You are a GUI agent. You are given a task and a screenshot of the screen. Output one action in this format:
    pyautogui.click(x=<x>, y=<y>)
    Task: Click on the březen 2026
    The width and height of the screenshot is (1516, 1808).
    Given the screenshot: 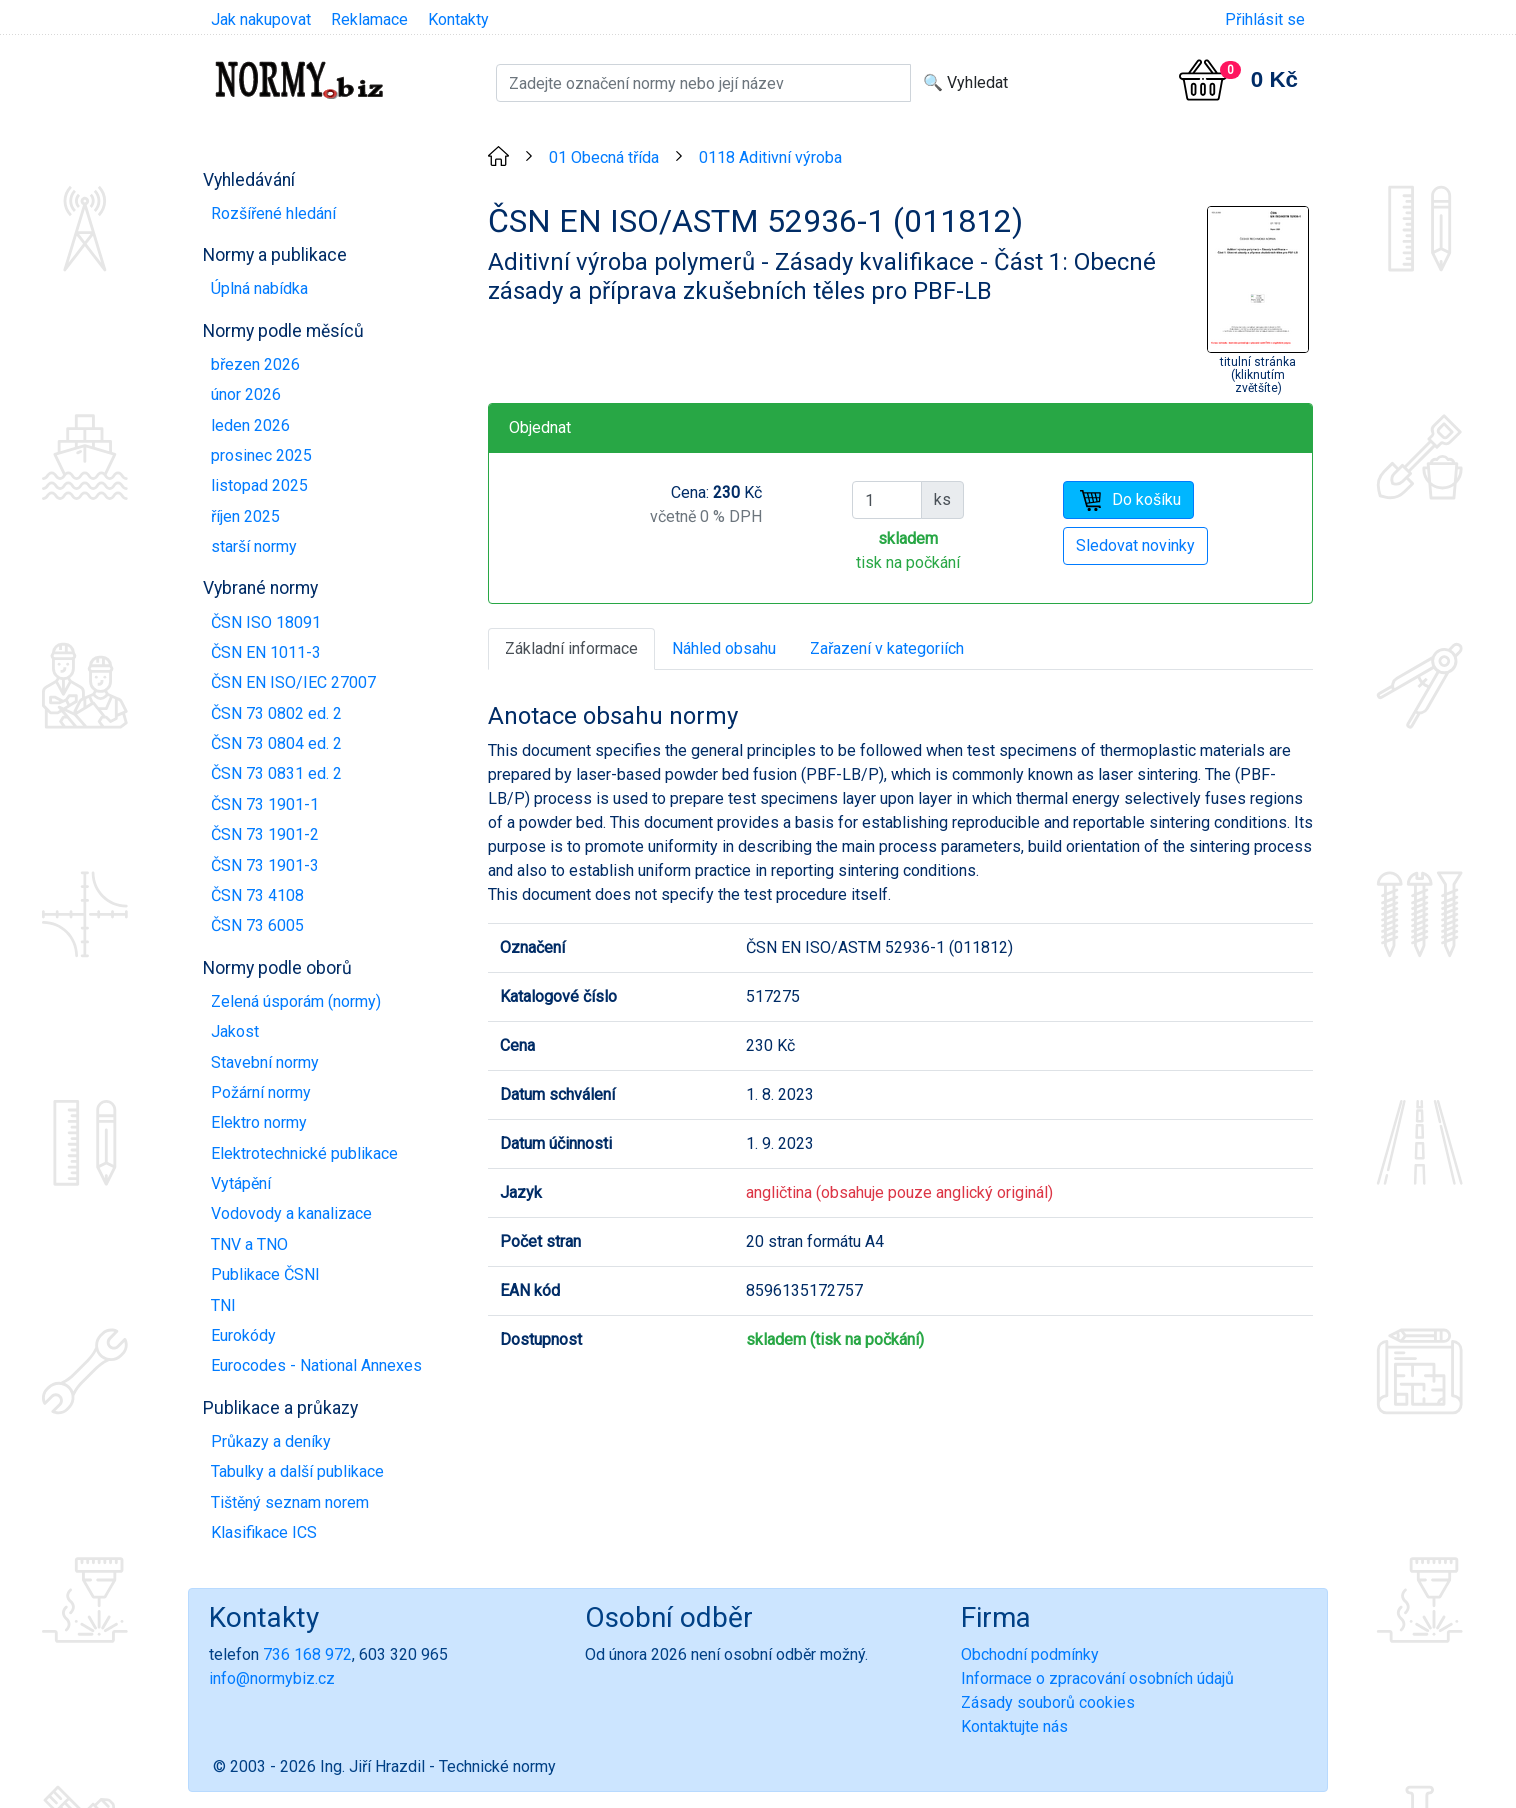 What is the action you would take?
    pyautogui.click(x=255, y=364)
    